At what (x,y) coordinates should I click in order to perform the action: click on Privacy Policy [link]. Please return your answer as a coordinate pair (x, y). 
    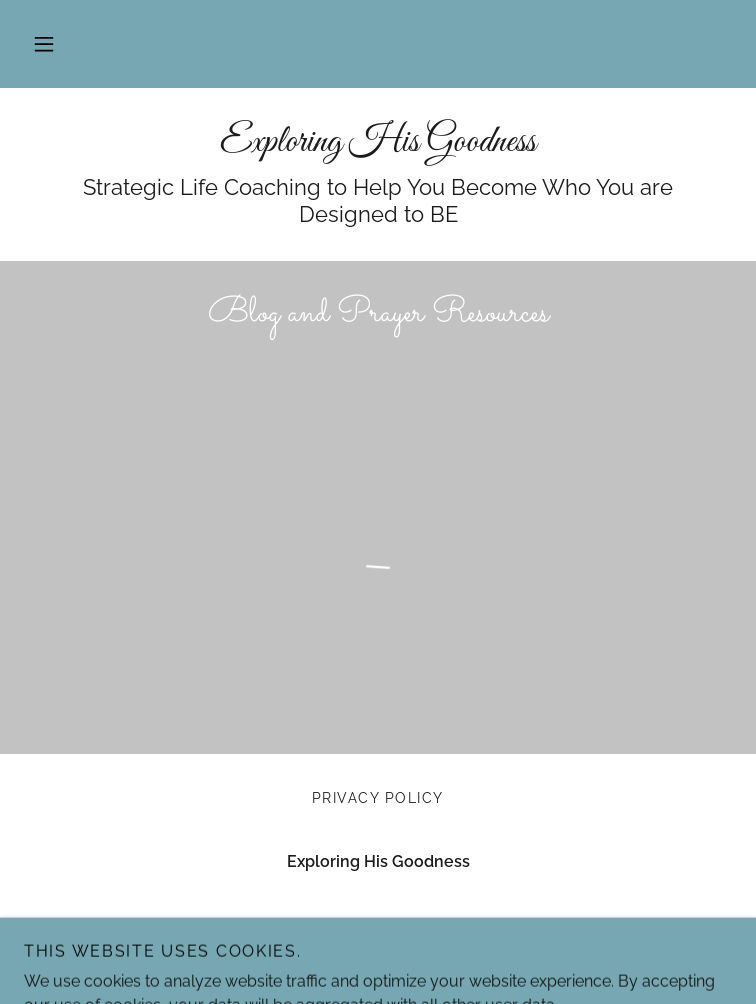
    Looking at the image, I should click on (378, 798).